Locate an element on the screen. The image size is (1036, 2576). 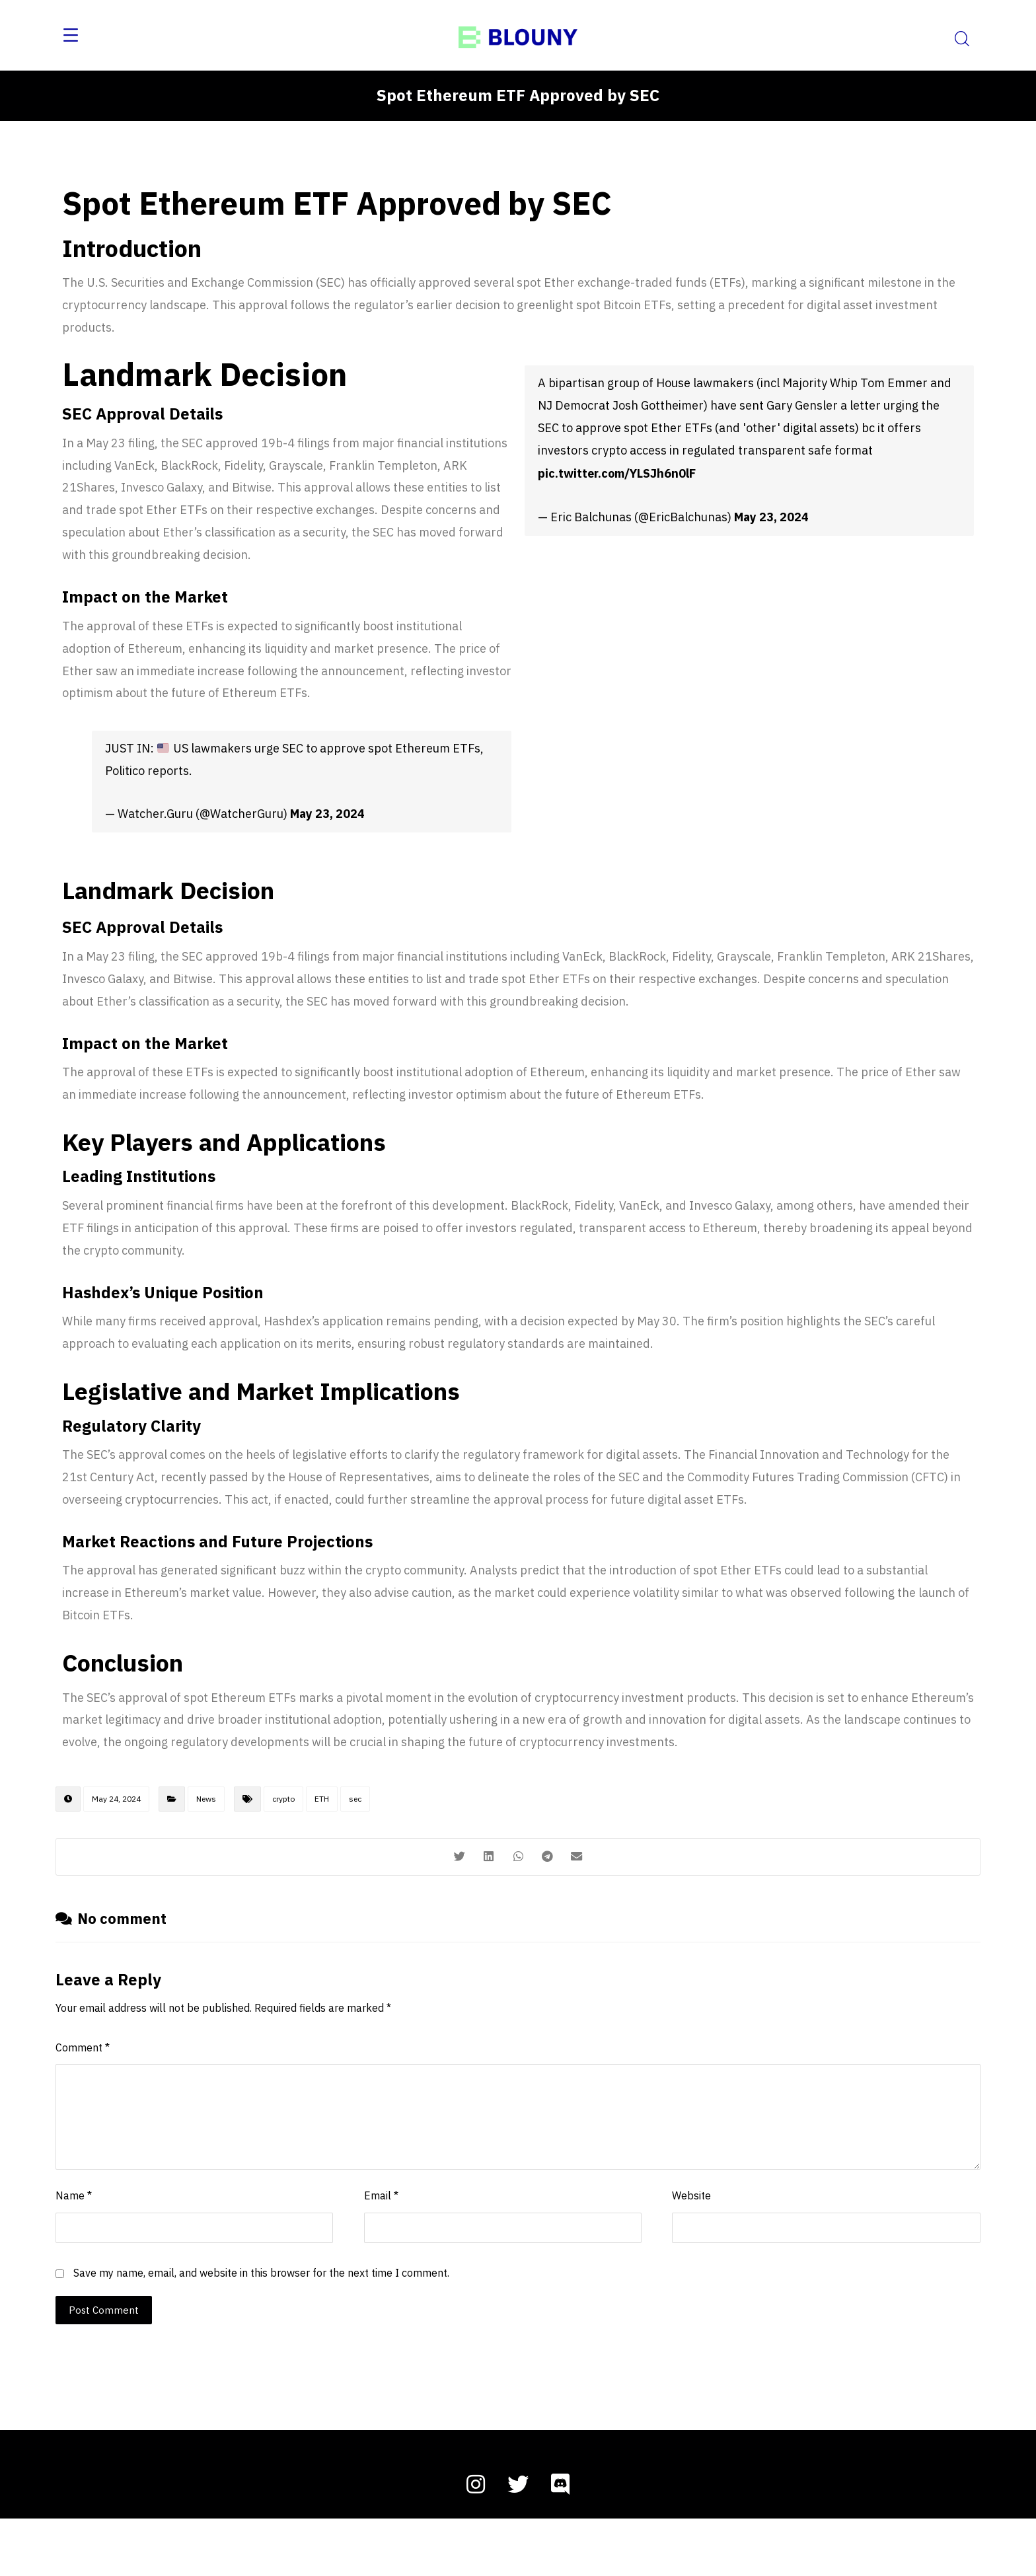
pic.twitter.com/YLSJh6n0lF is located at coordinates (617, 482).